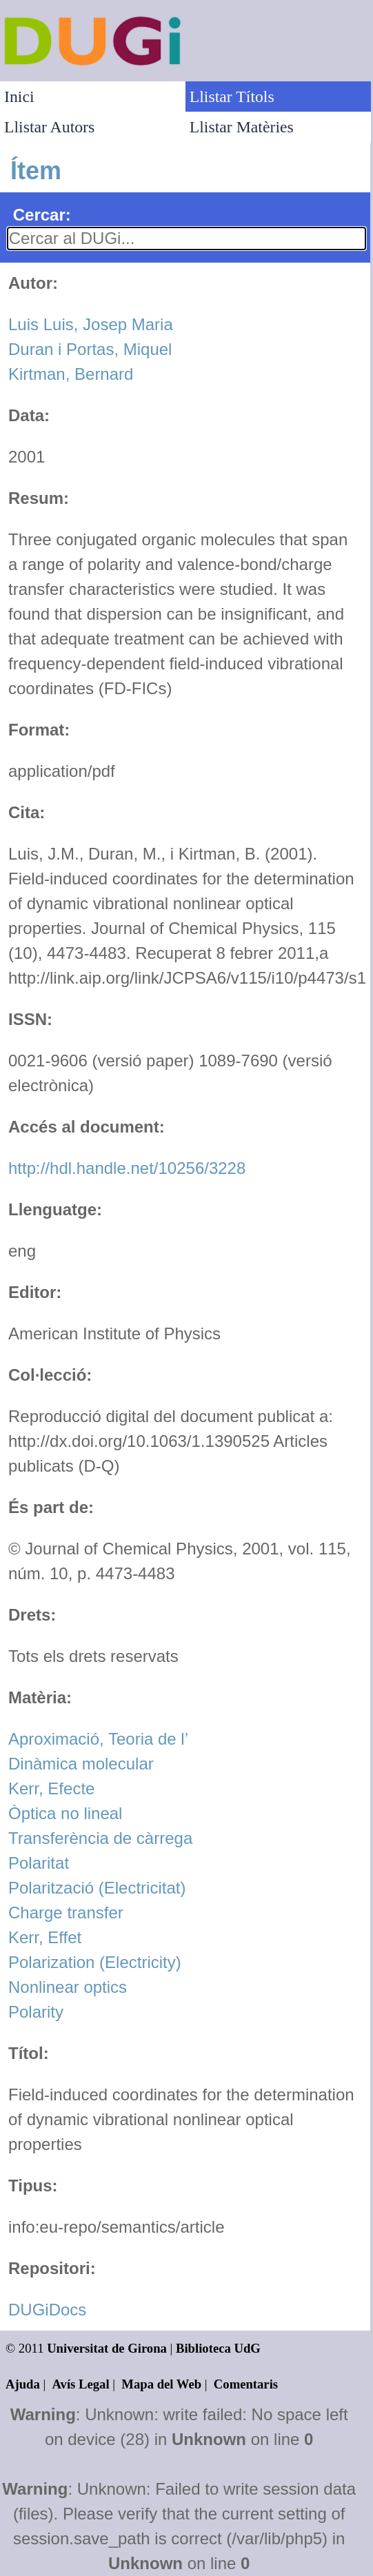 The image size is (373, 2576). I want to click on Luis Luis, Josep Maria, so click(90, 324).